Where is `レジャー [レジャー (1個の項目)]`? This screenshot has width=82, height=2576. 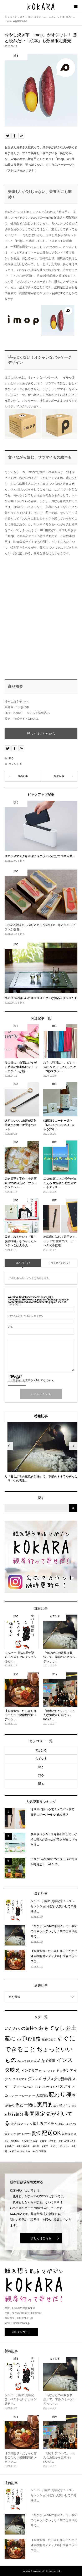
レジャー [レジャー (1個の項目)] is located at coordinates (14, 2095).